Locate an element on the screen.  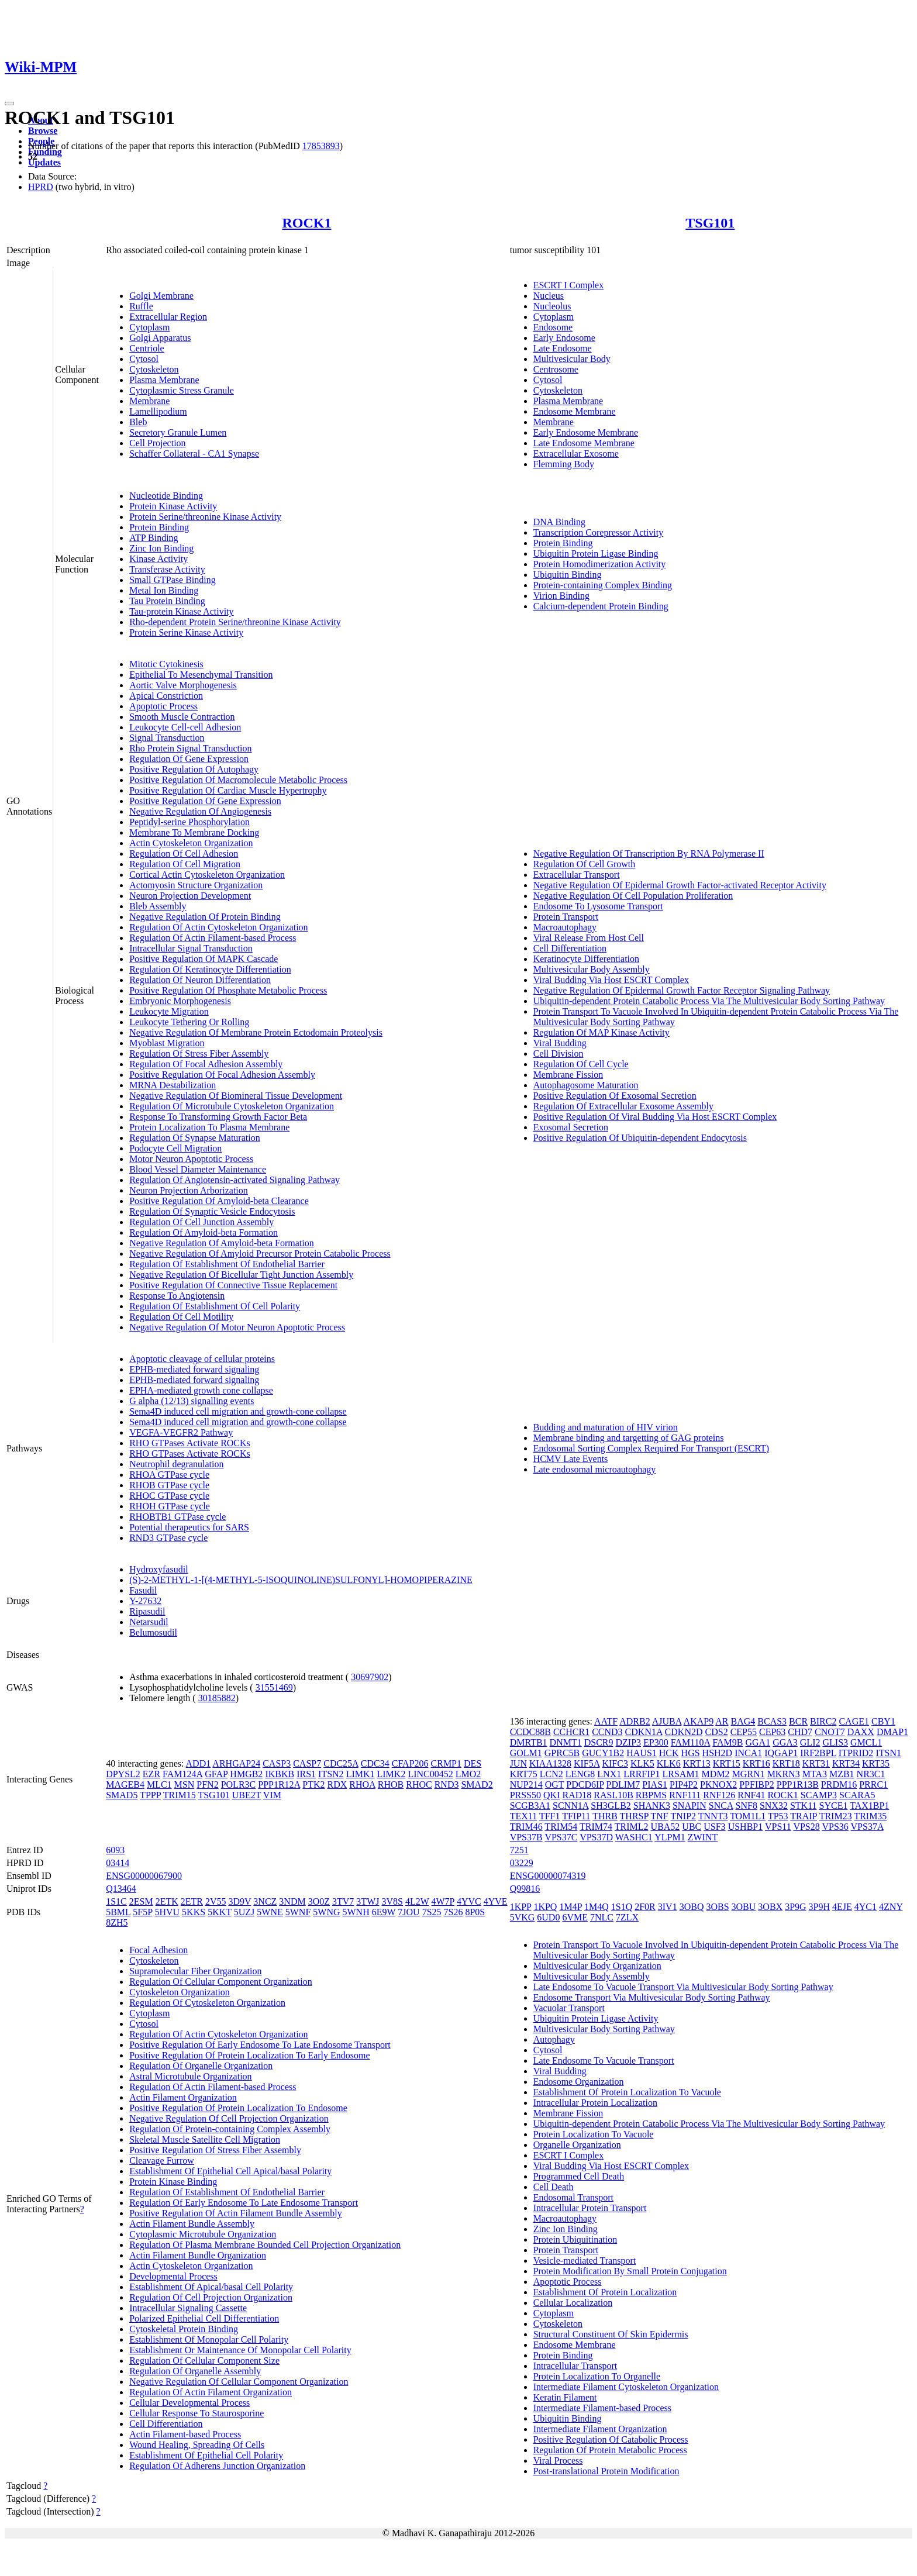
GOLM1 is located at coordinates (526, 1753).